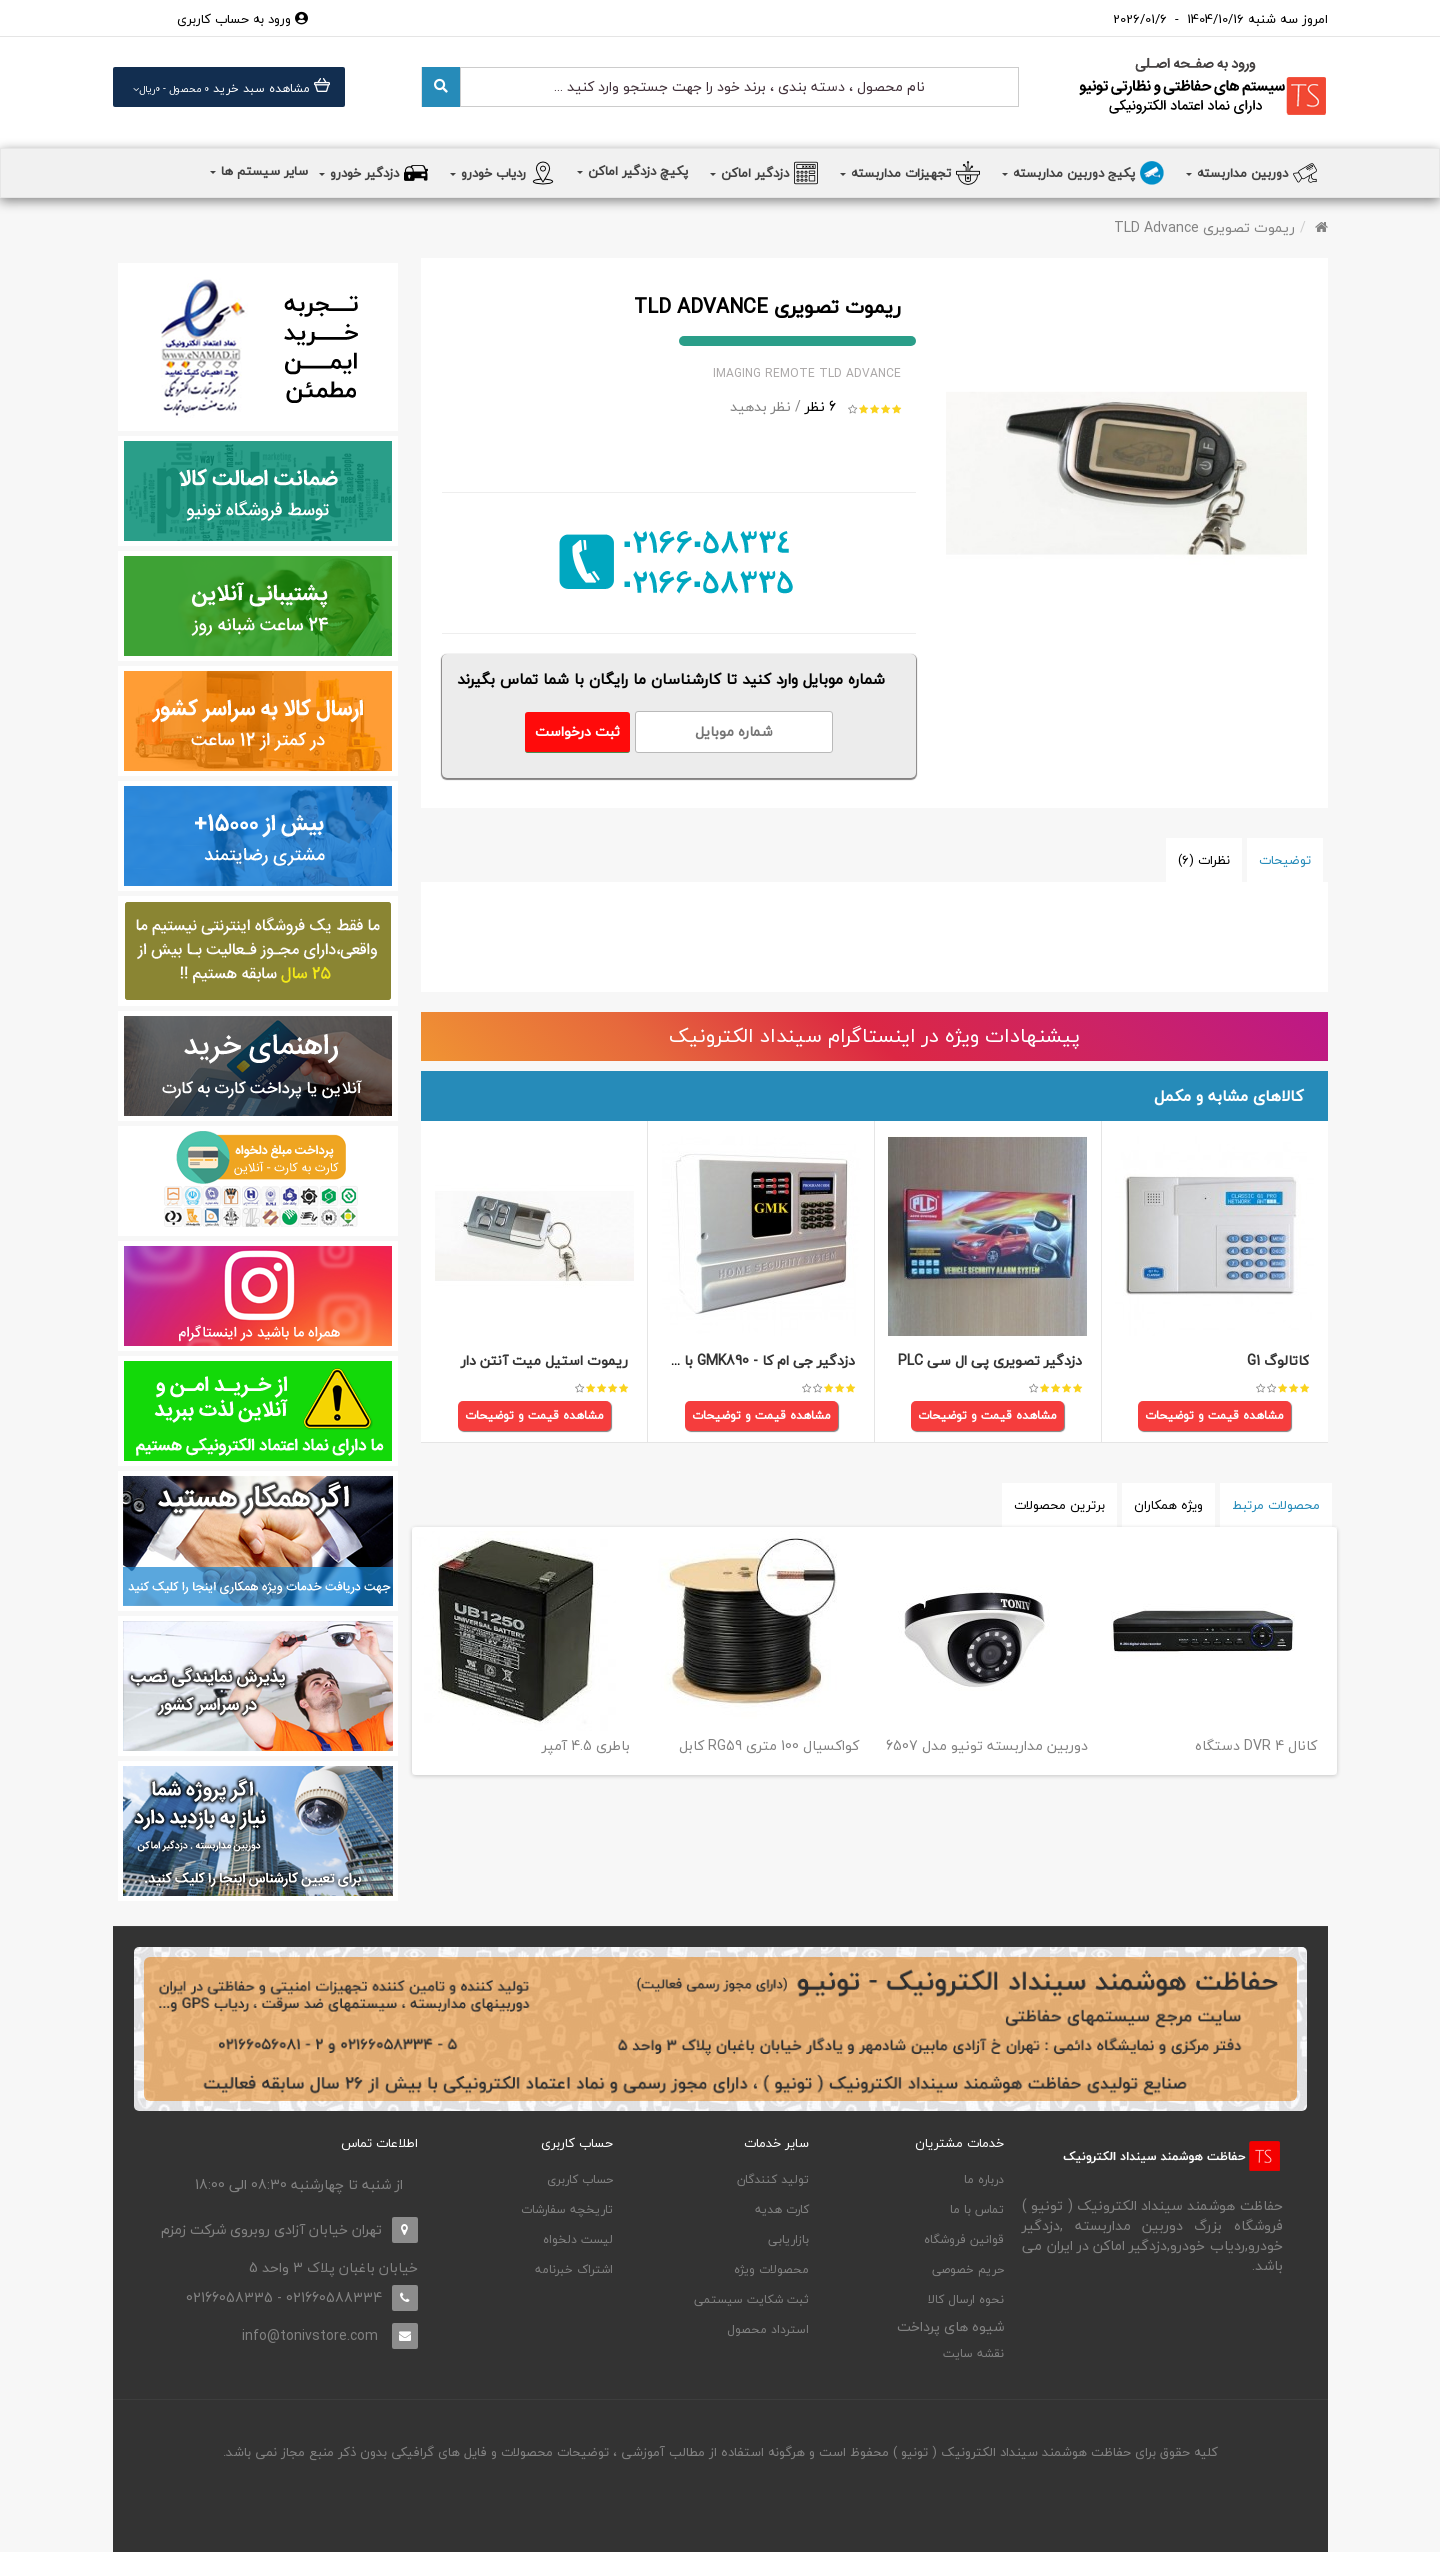  I want to click on کاتالوگ G1, so click(1278, 1361).